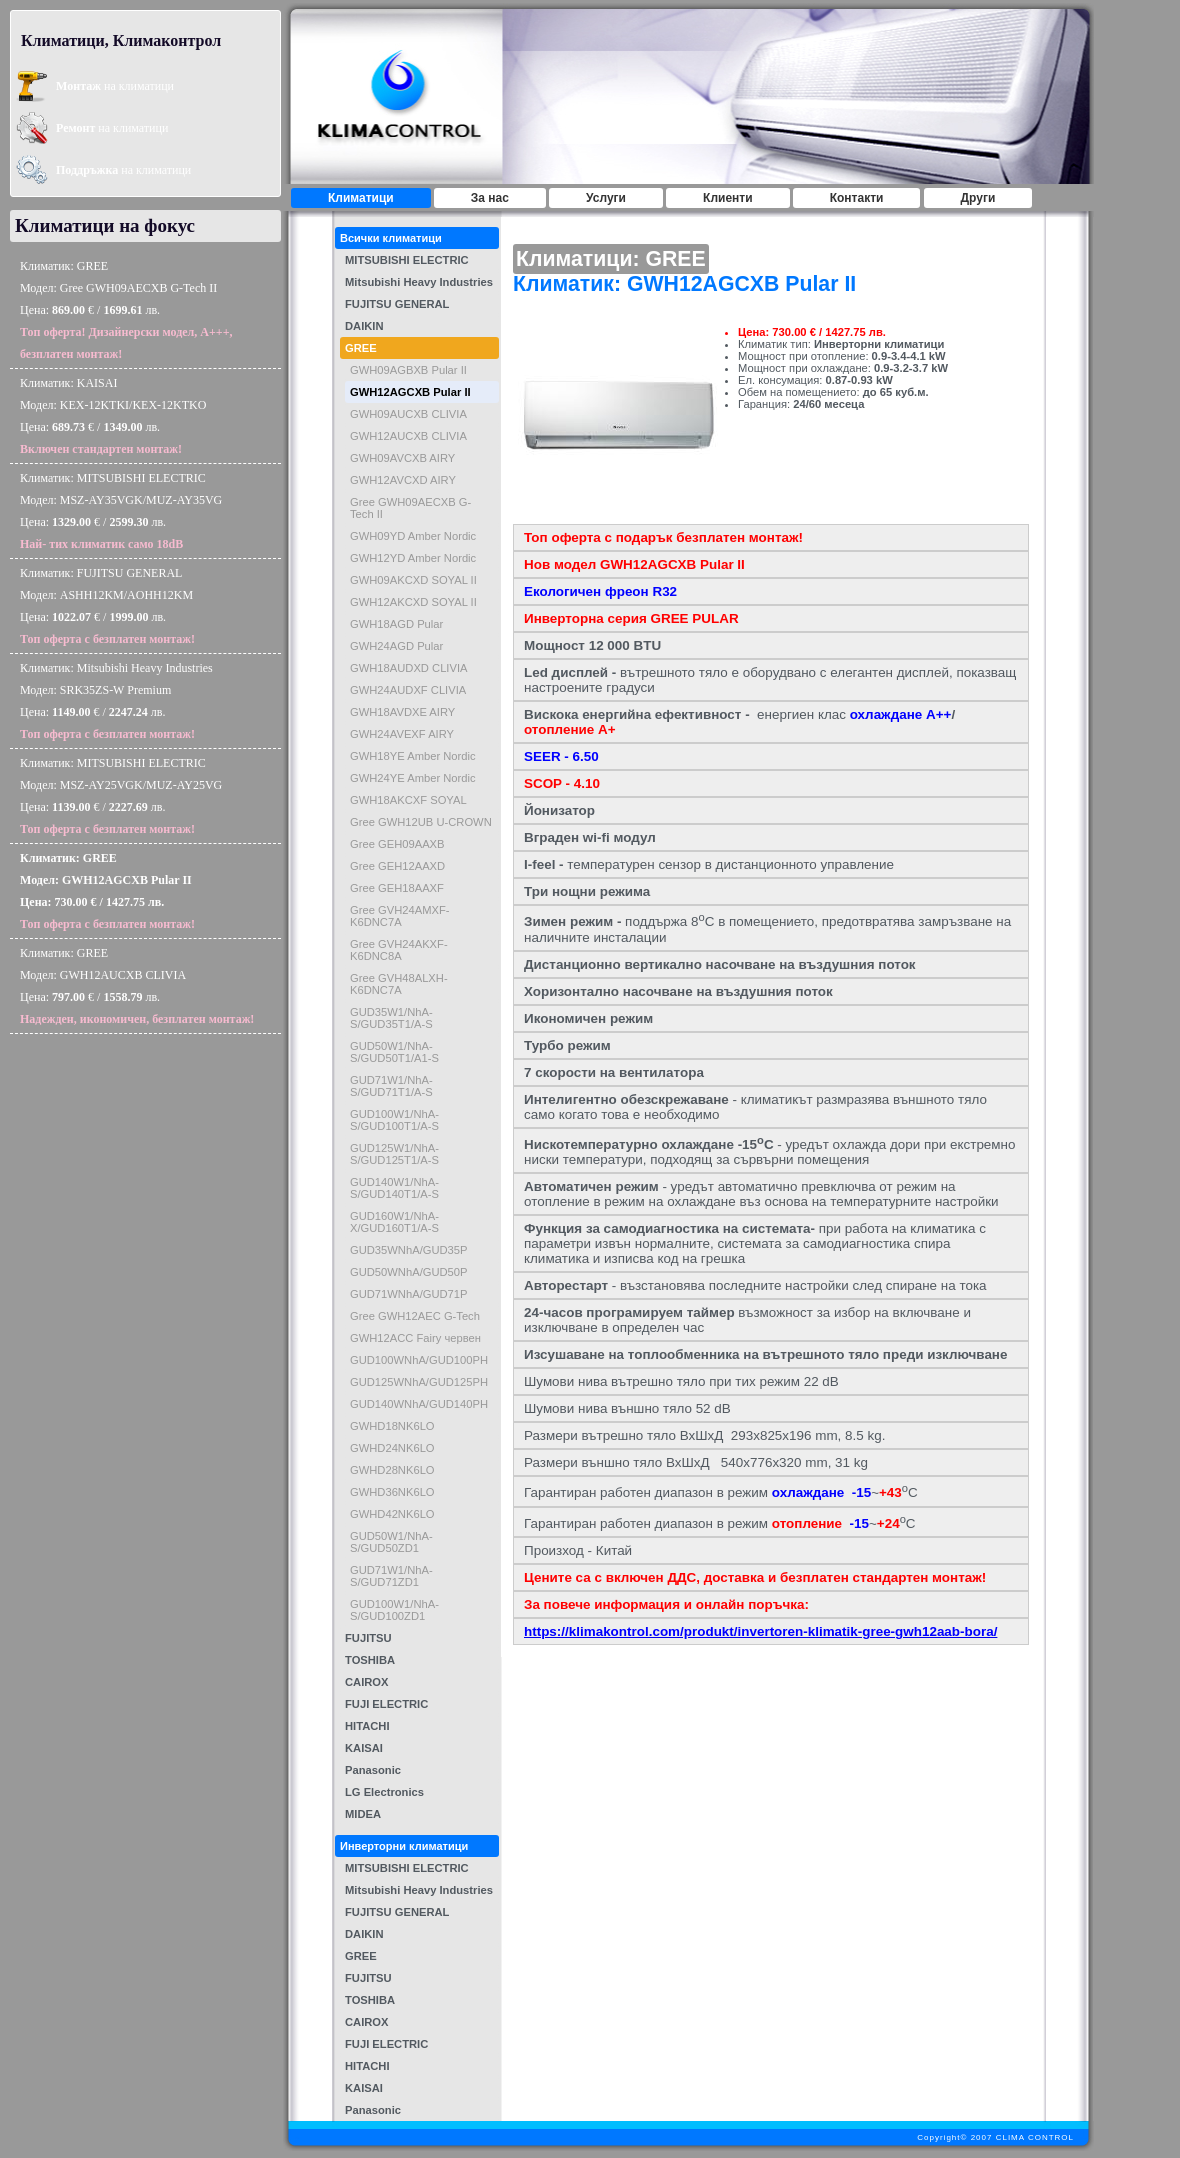 The image size is (1180, 2158). I want to click on GWH09AGBXB Pular II, so click(408, 370).